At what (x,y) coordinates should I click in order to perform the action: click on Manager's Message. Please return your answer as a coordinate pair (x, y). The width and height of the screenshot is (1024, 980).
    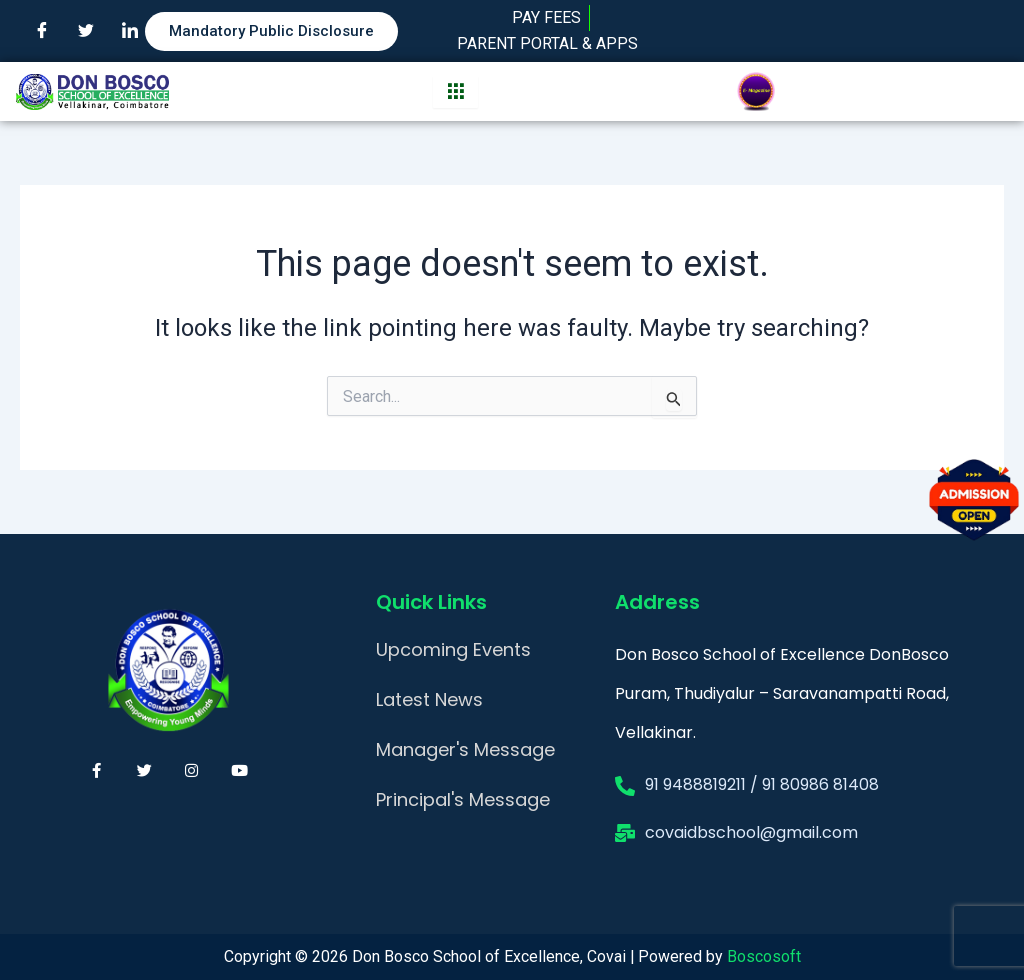
    Looking at the image, I should click on (465, 749).